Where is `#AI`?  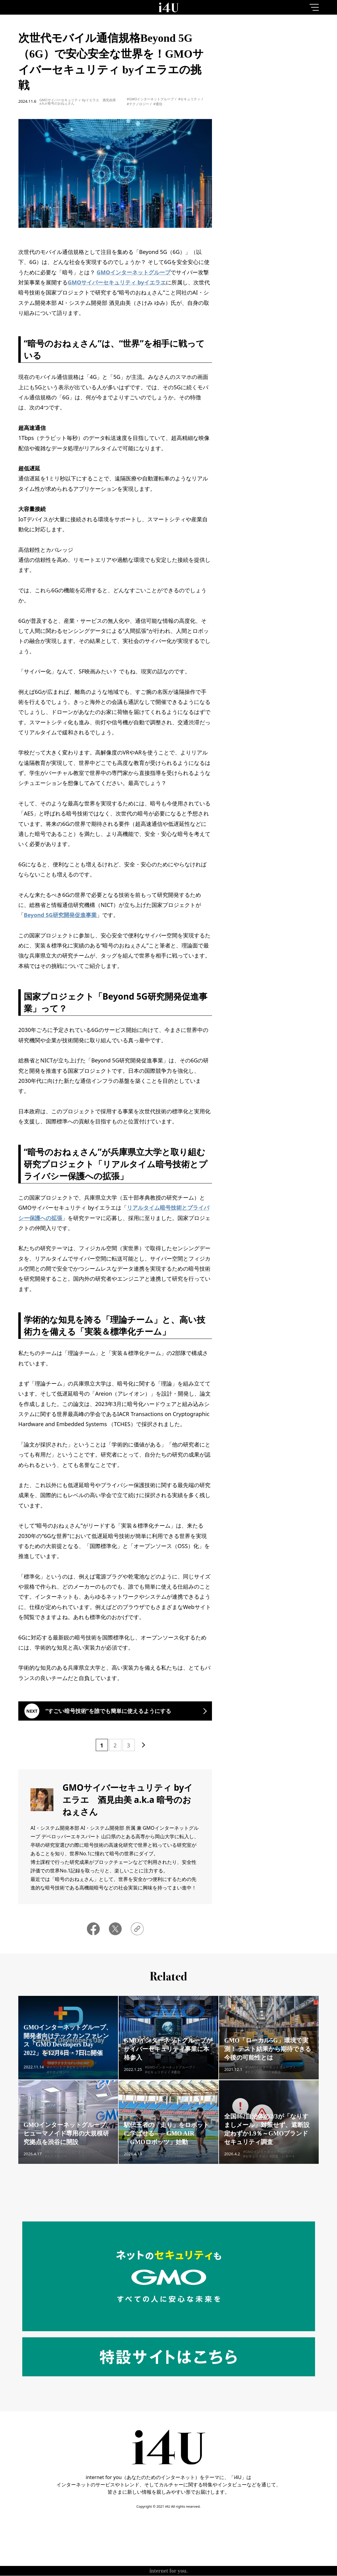 #AI is located at coordinates (47, 2161).